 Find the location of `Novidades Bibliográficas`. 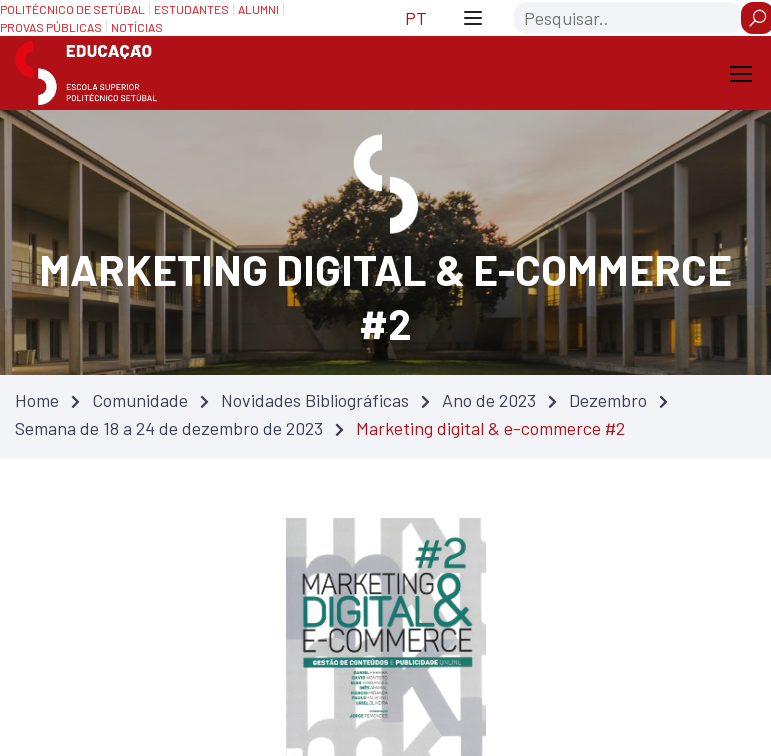

Novidades Bibliográficas is located at coordinates (315, 400).